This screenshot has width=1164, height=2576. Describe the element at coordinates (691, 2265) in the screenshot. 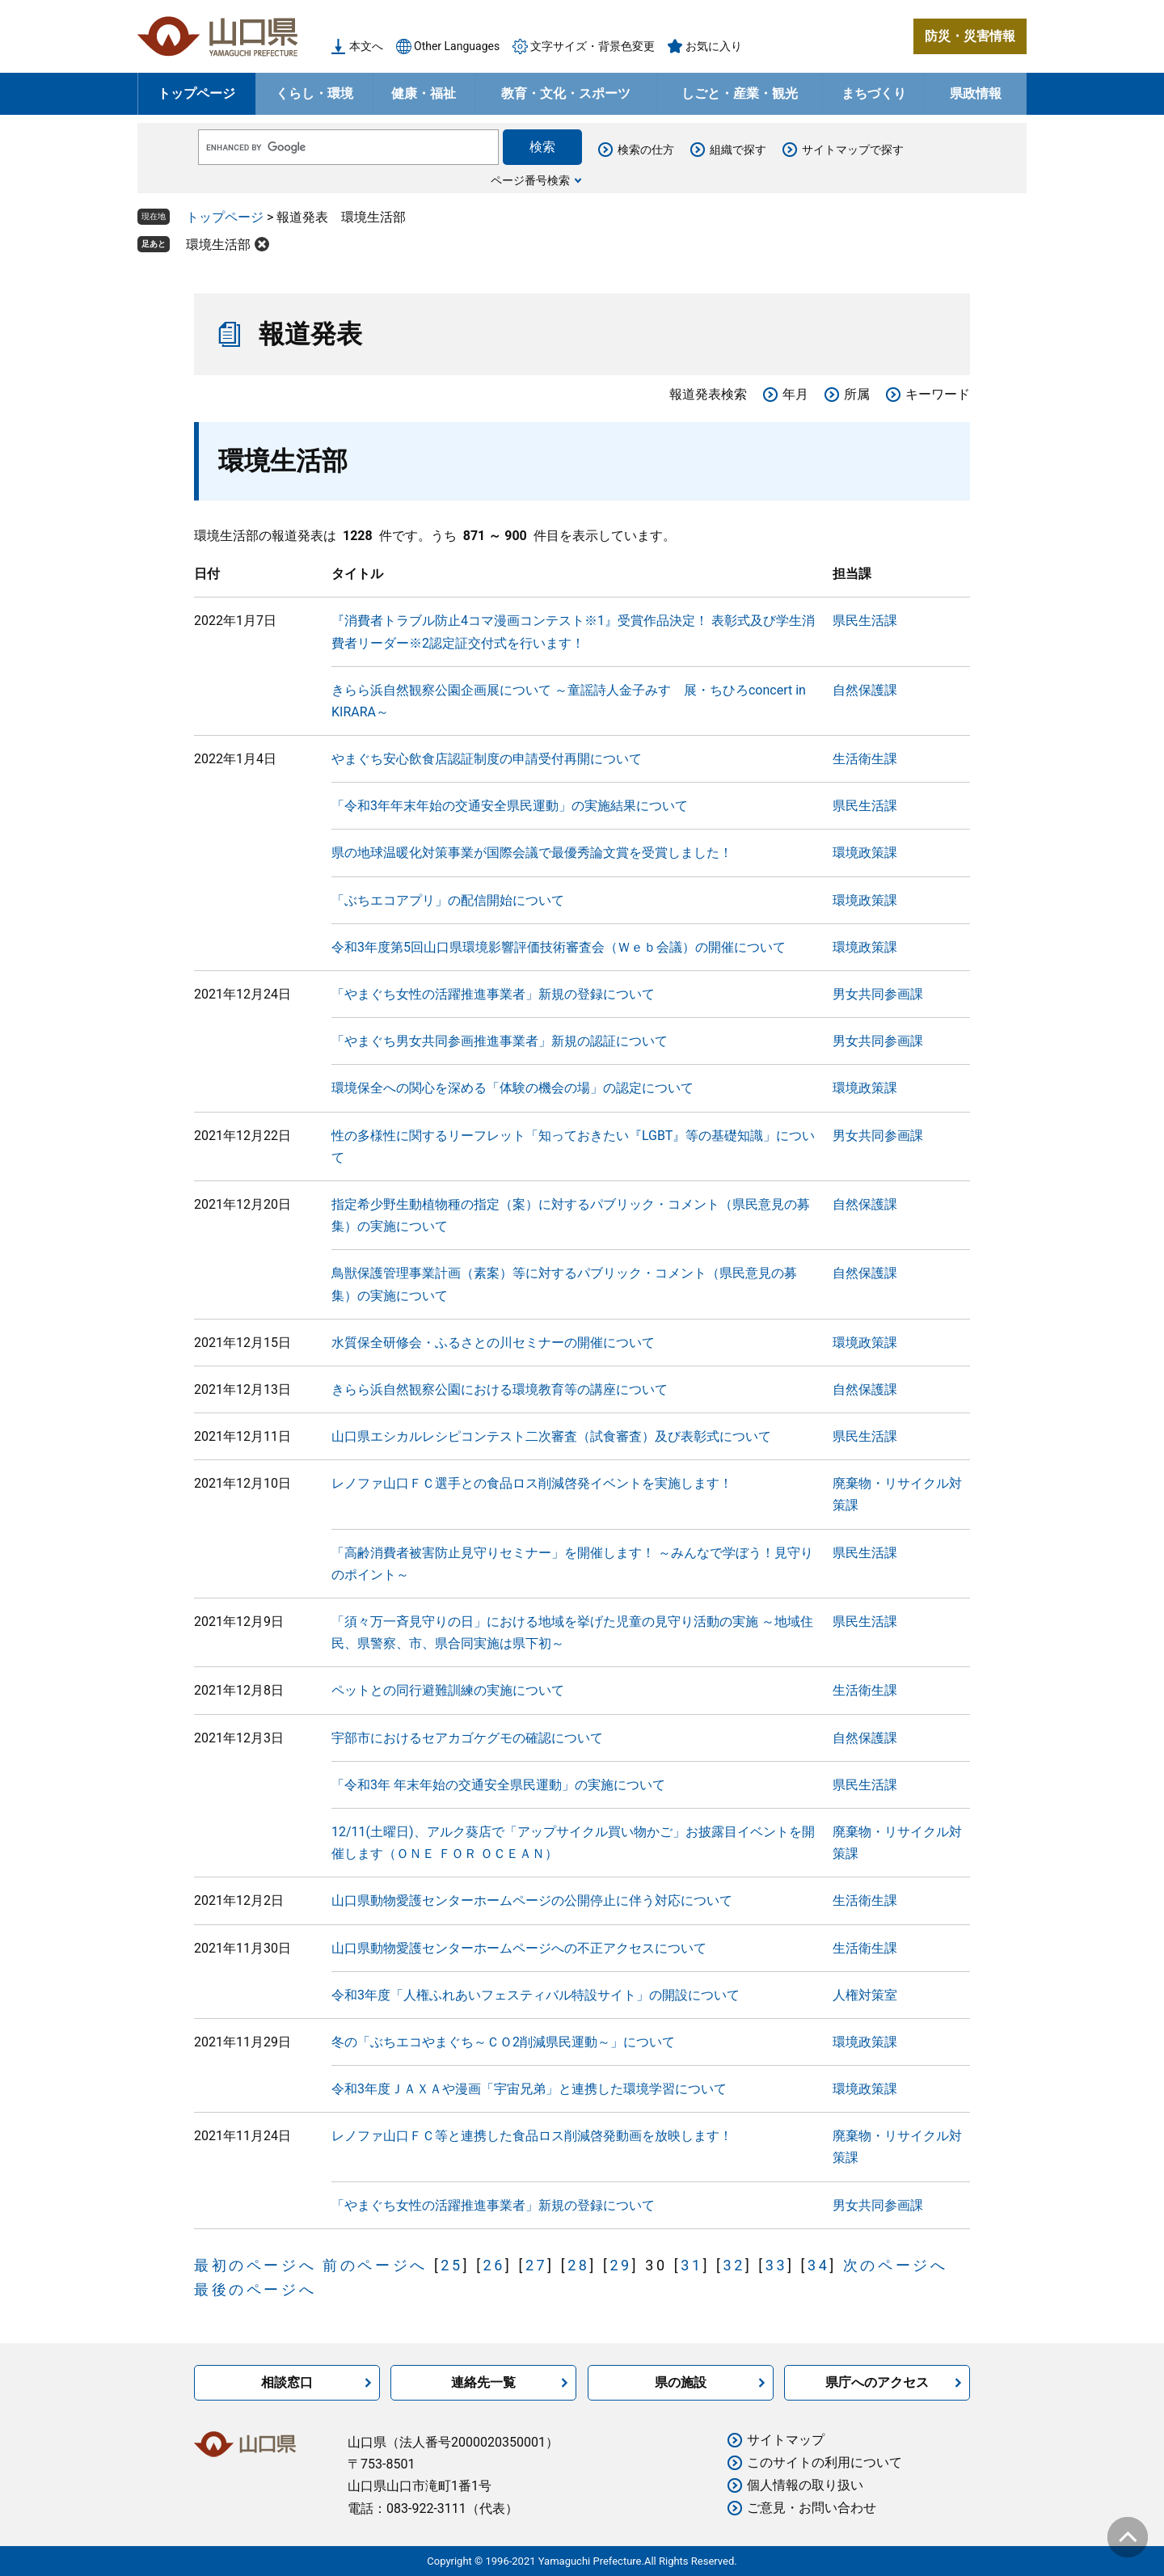

I see `31` at that location.